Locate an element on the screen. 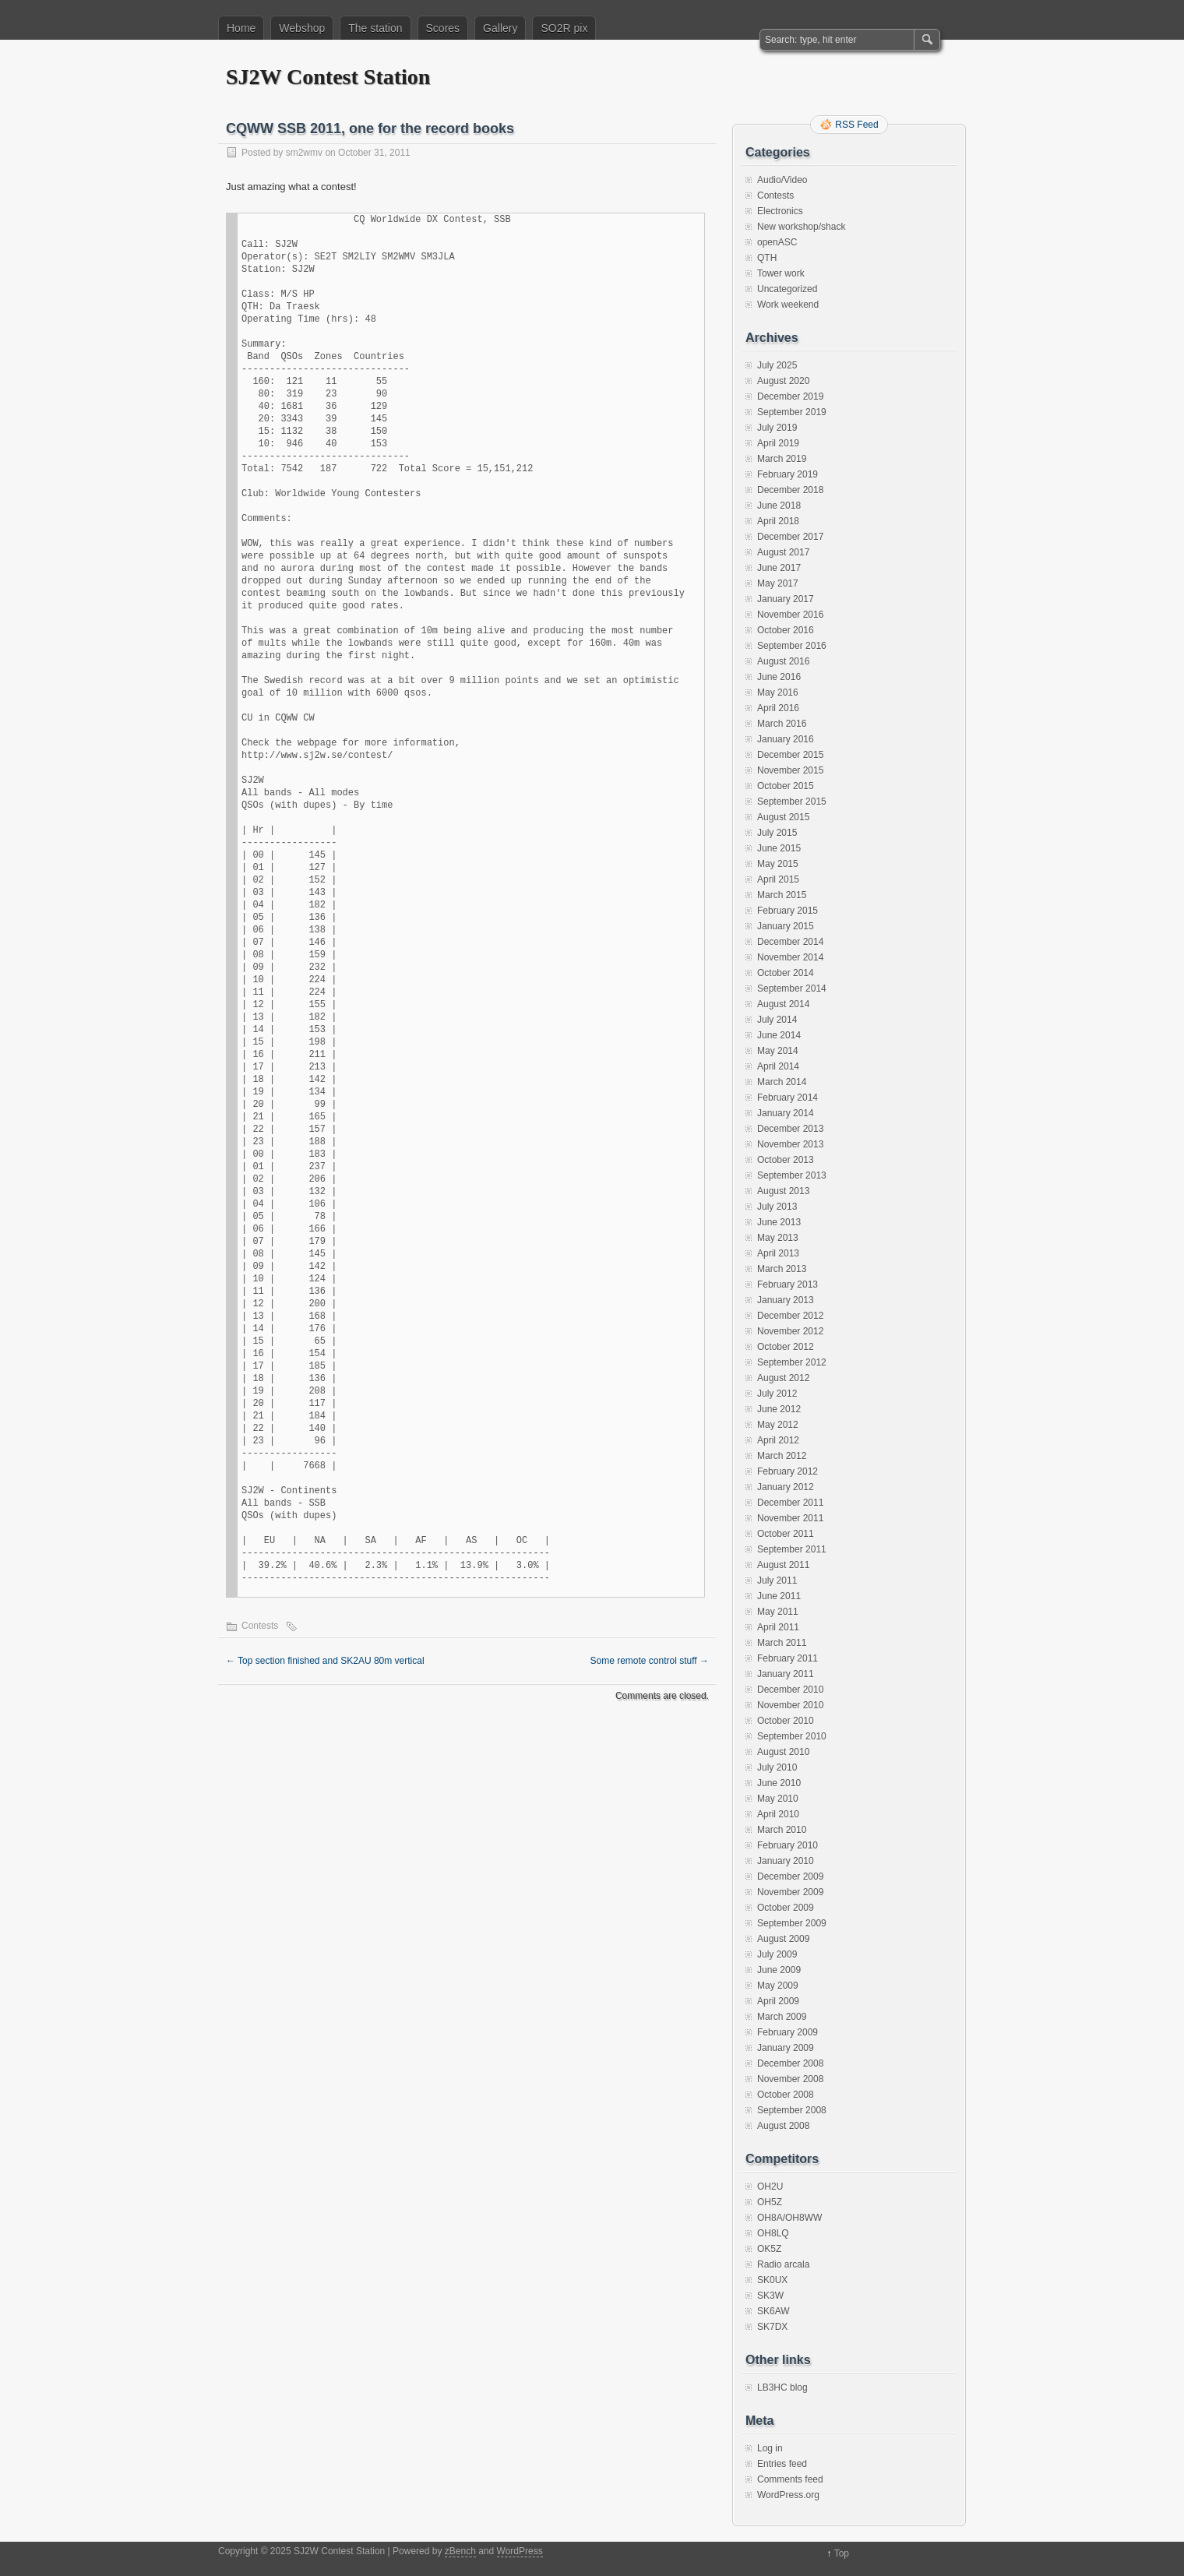  October 2014 is located at coordinates (785, 972).